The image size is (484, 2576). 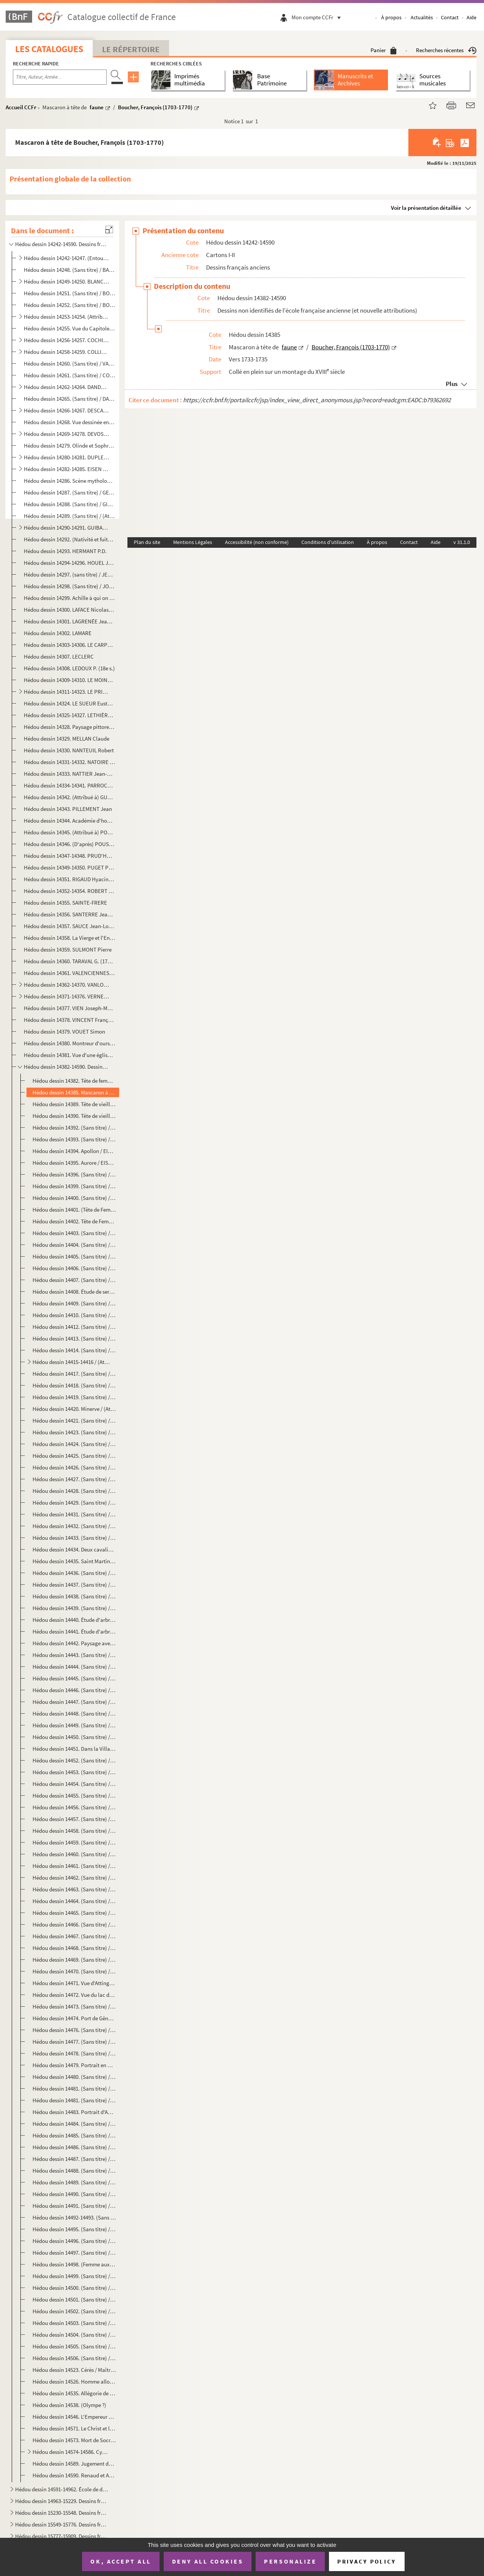 What do you see at coordinates (74, 2311) in the screenshot?
I see `Hédou dessin 14502. (Sans titre) / (Sans attribution)` at bounding box center [74, 2311].